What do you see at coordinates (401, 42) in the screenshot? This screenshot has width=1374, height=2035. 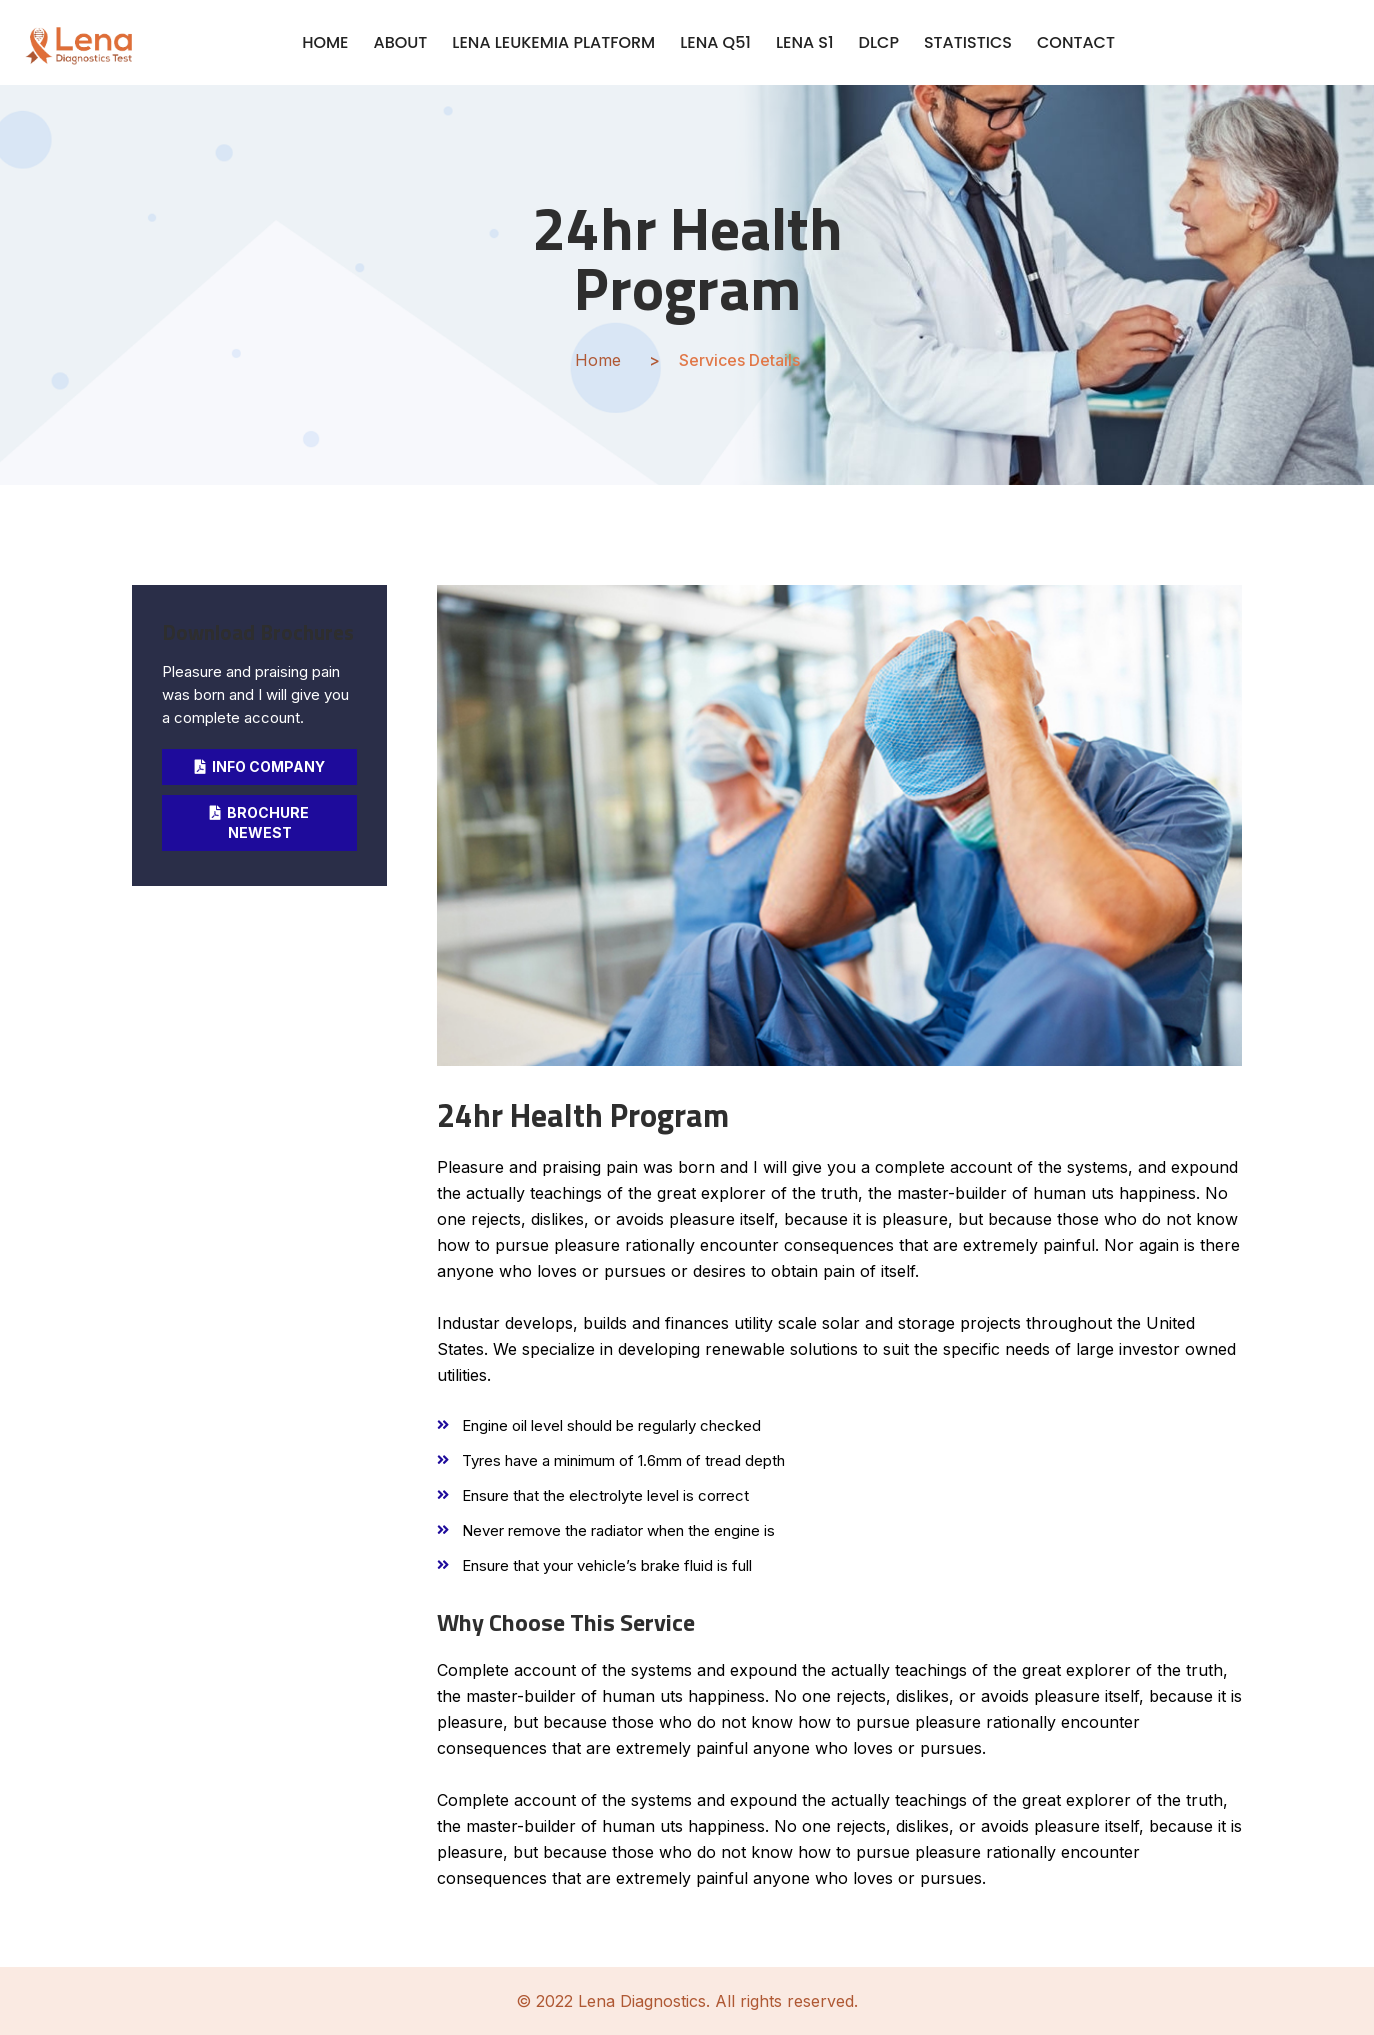 I see `ABOUT` at bounding box center [401, 42].